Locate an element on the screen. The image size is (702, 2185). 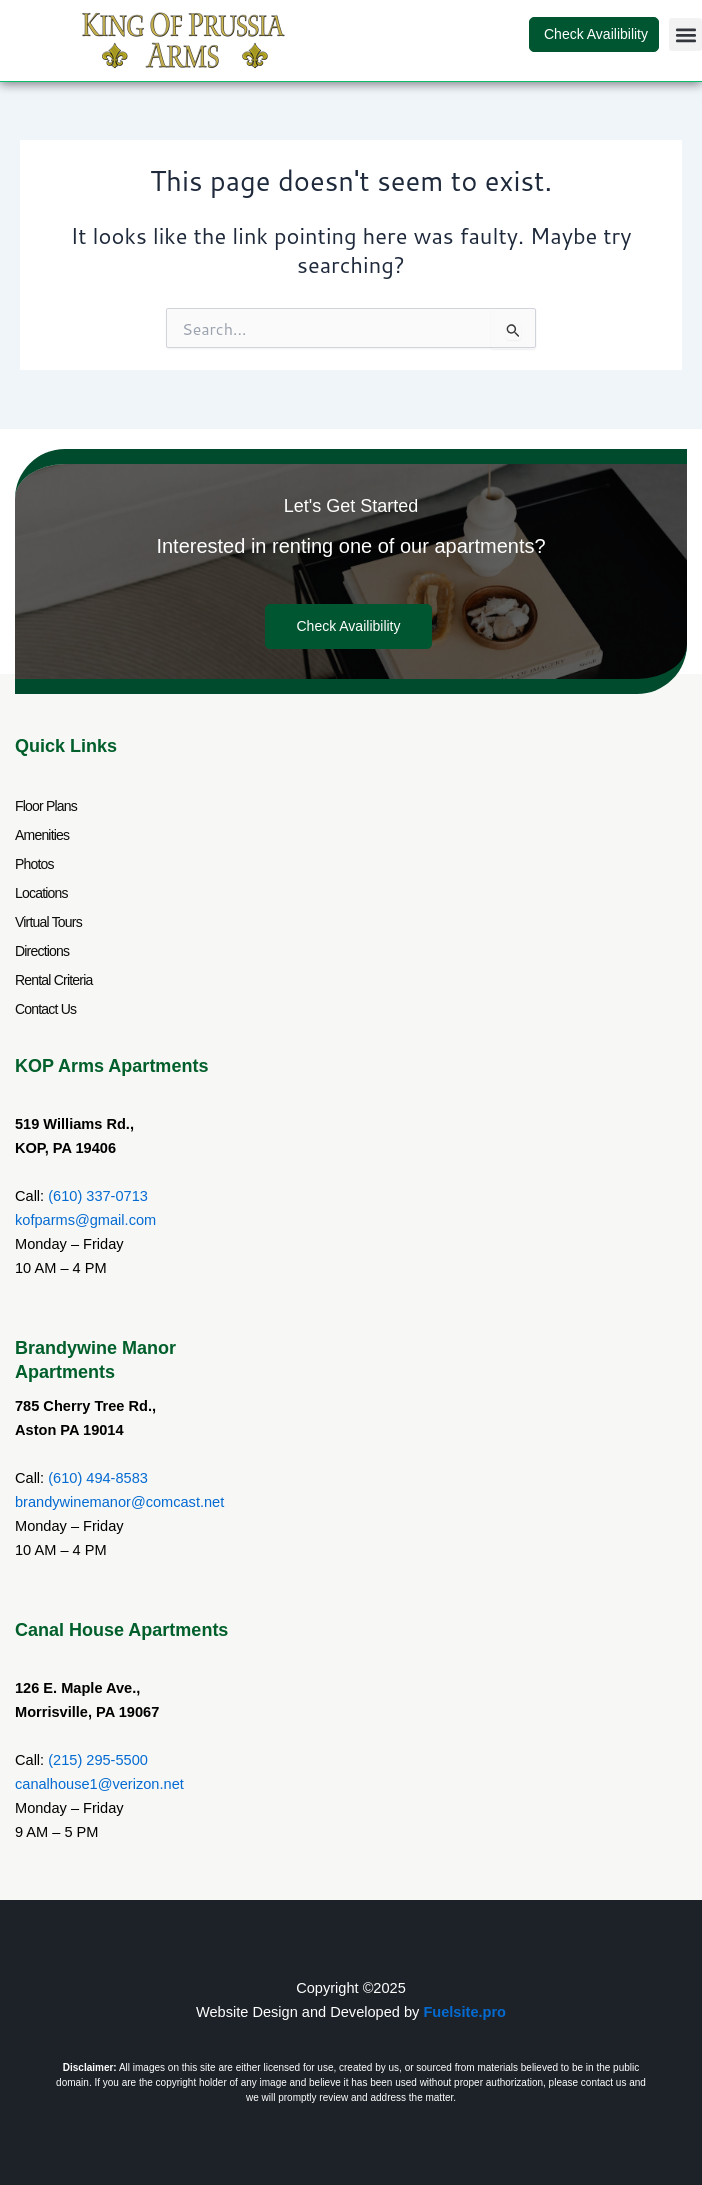
Floor Plans is located at coordinates (46, 806).